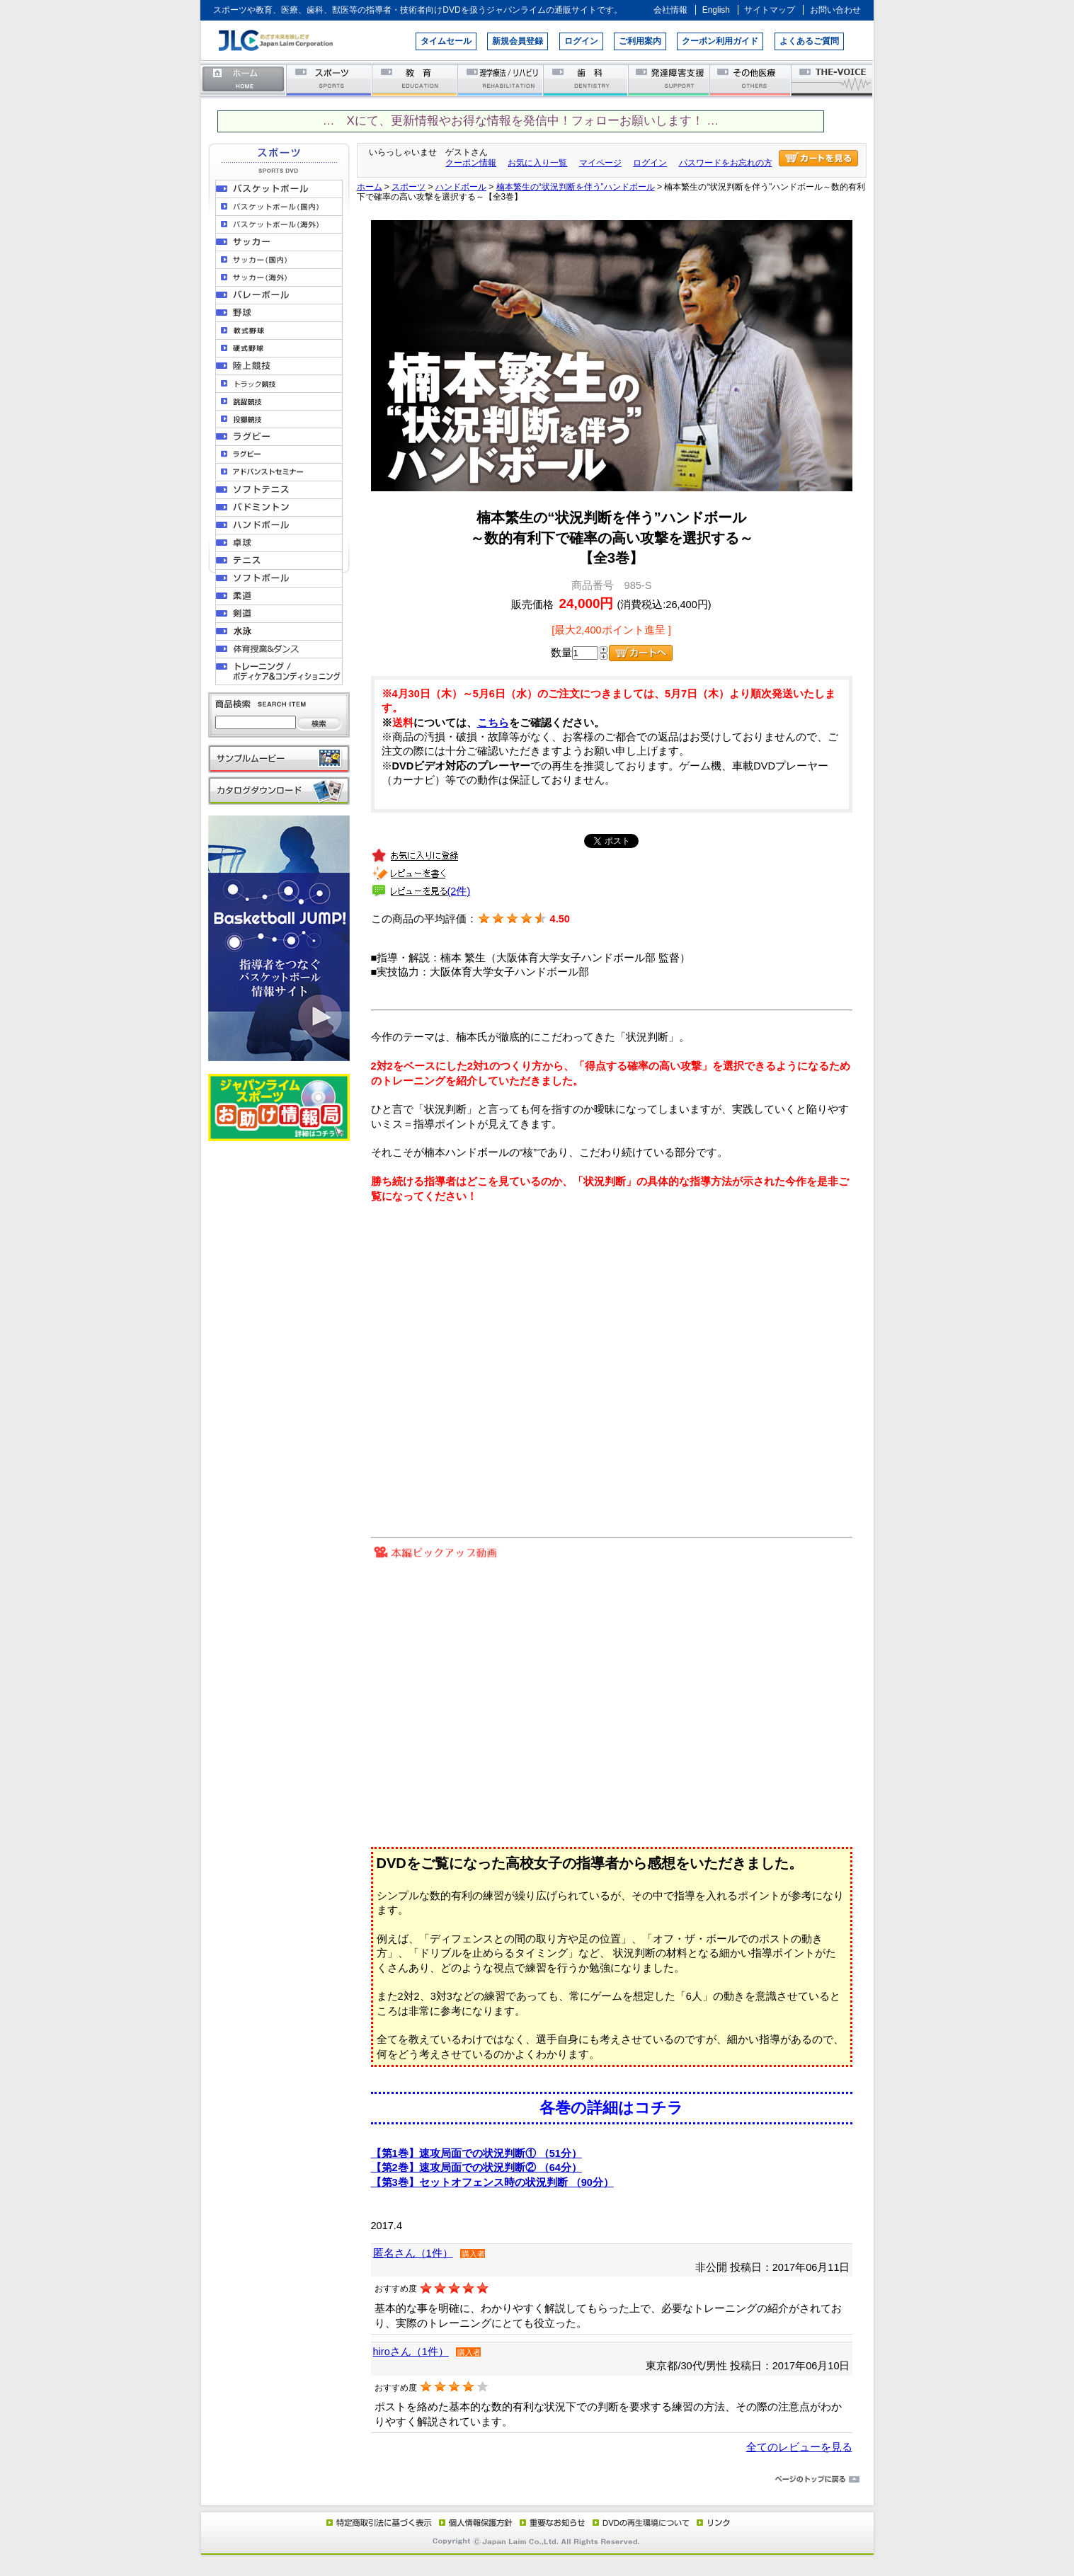 The image size is (1074, 2576). What do you see at coordinates (243, 79) in the screenshot?
I see `ホーム` at bounding box center [243, 79].